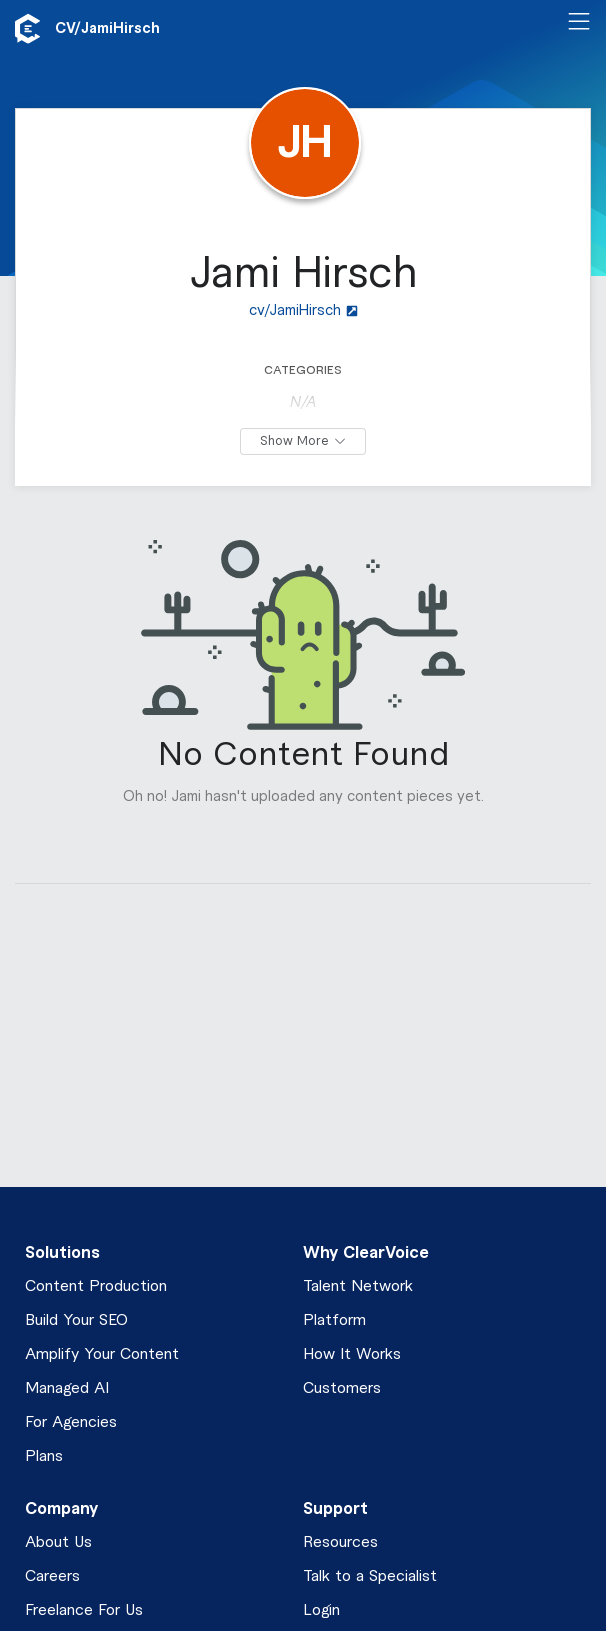 The image size is (606, 1631). Describe the element at coordinates (342, 1388) in the screenshot. I see `Customers` at that location.